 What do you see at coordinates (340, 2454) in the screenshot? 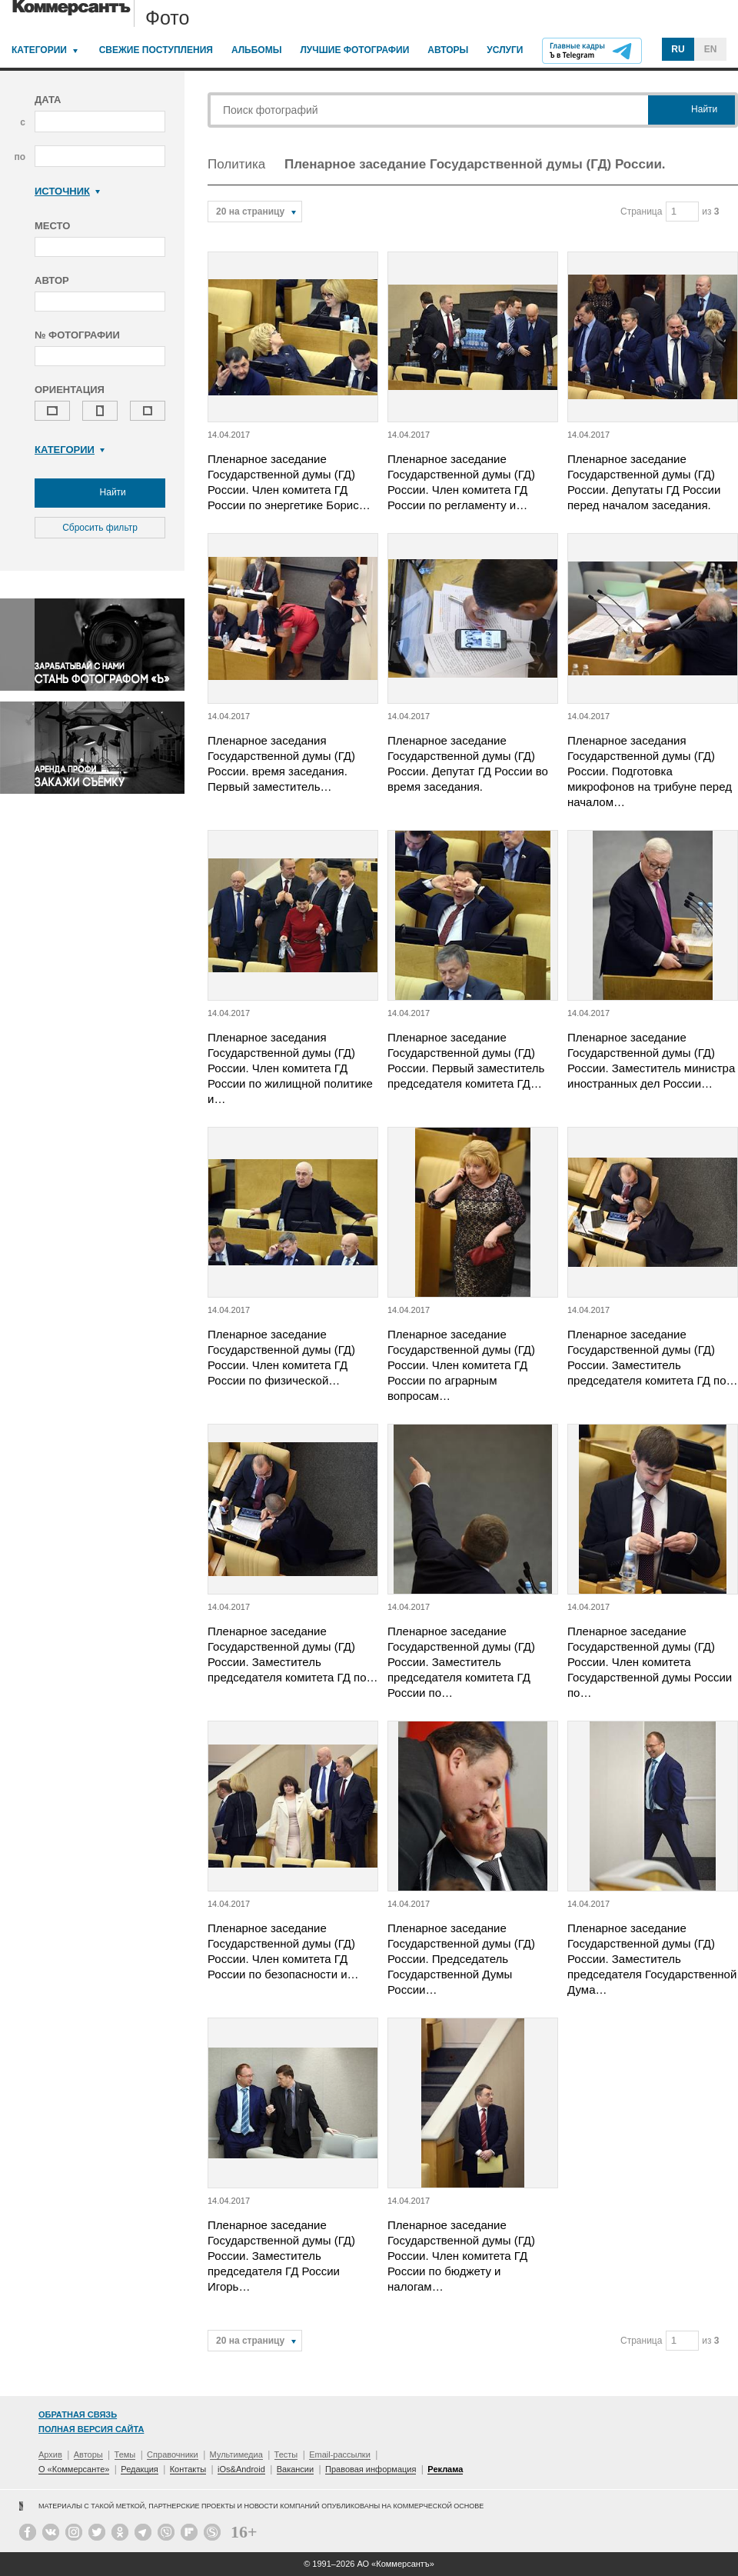
I see `Email-рассылки` at bounding box center [340, 2454].